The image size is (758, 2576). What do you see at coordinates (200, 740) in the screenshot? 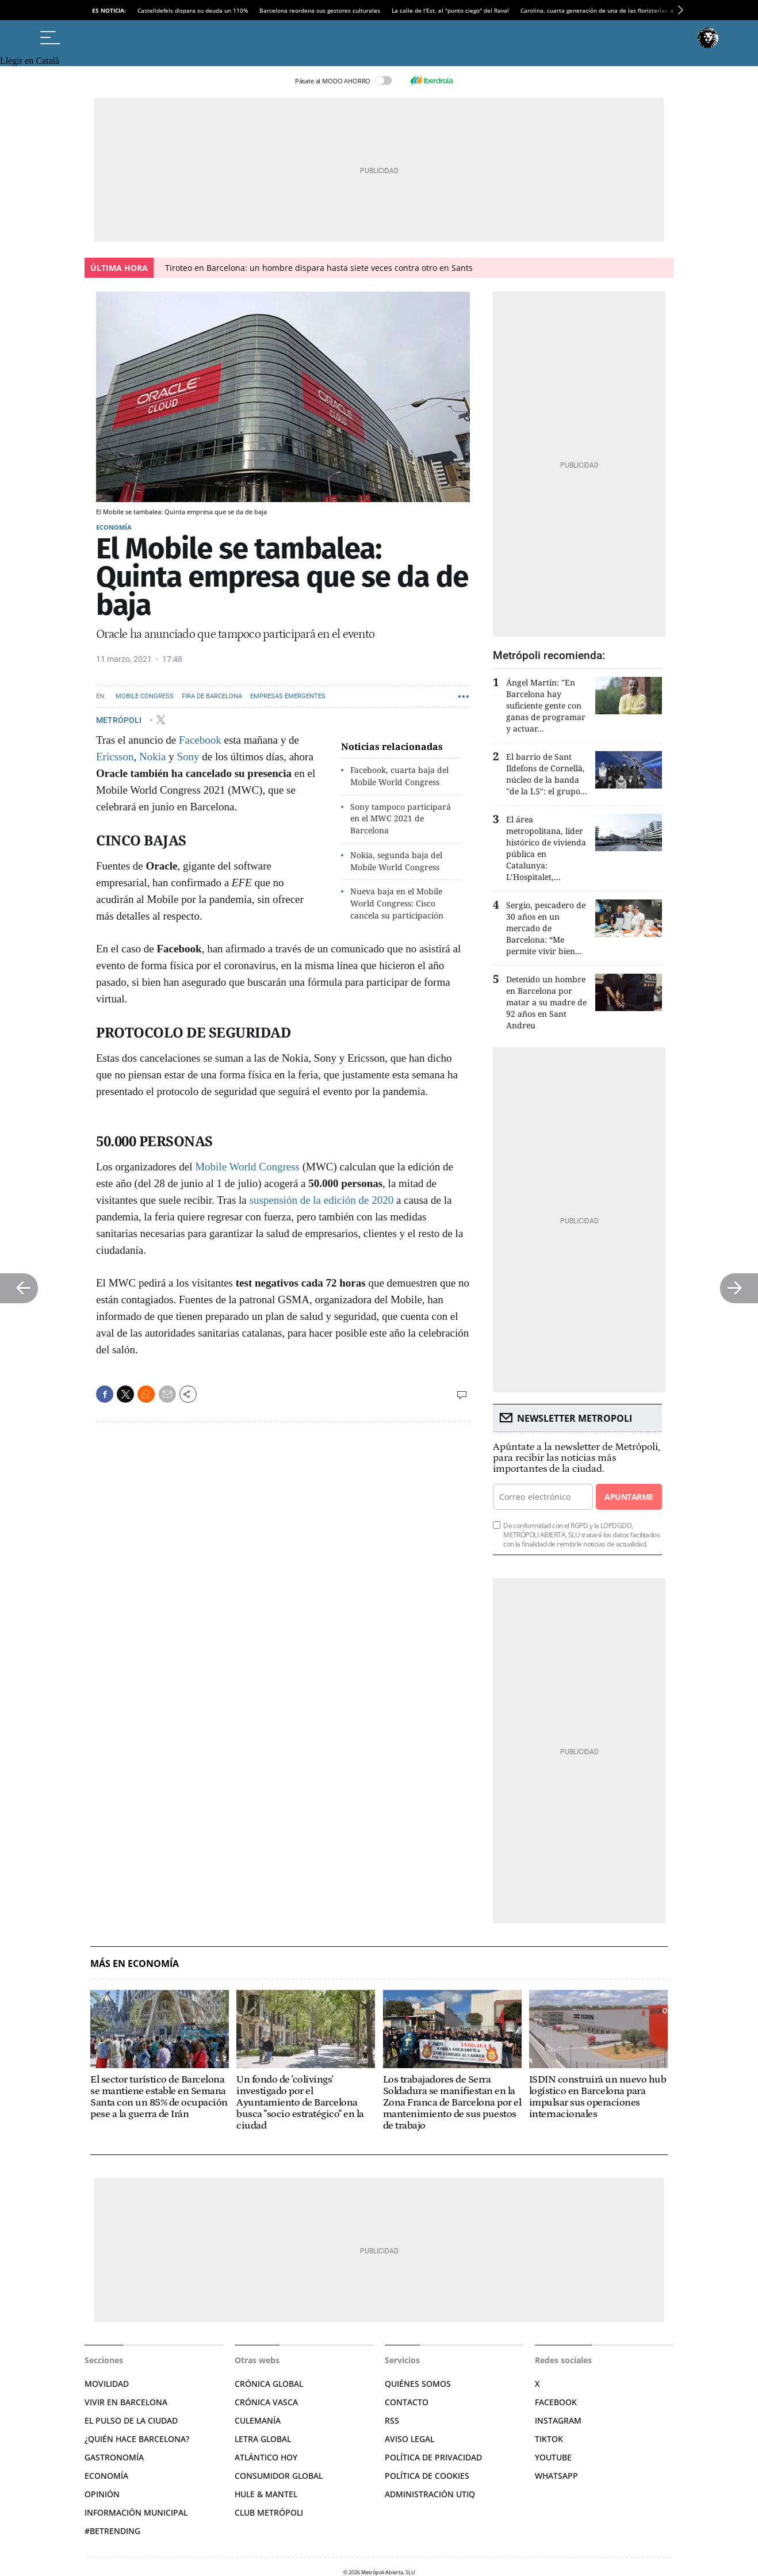
I see `Facebook` at bounding box center [200, 740].